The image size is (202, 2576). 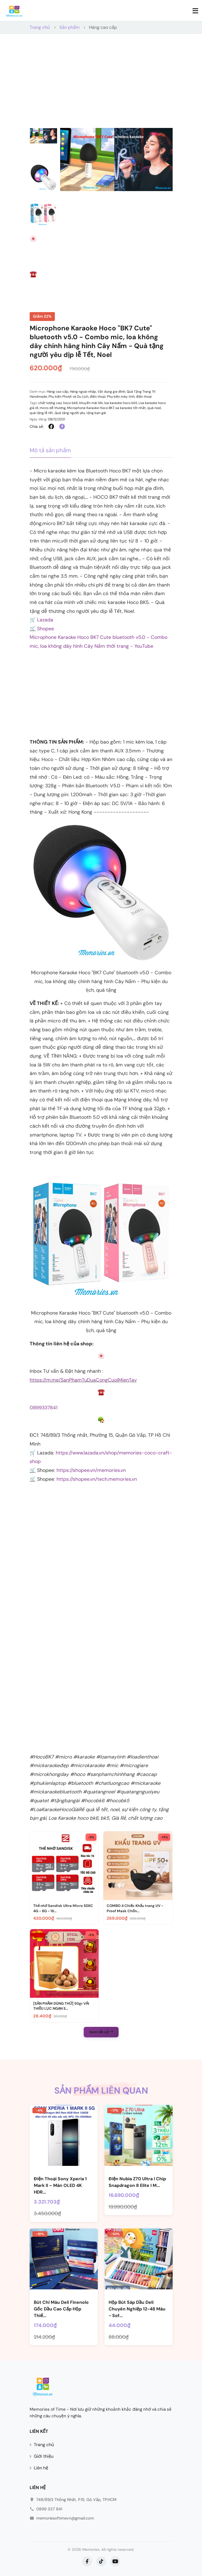 I want to click on [Image], so click(x=101, y=1356).